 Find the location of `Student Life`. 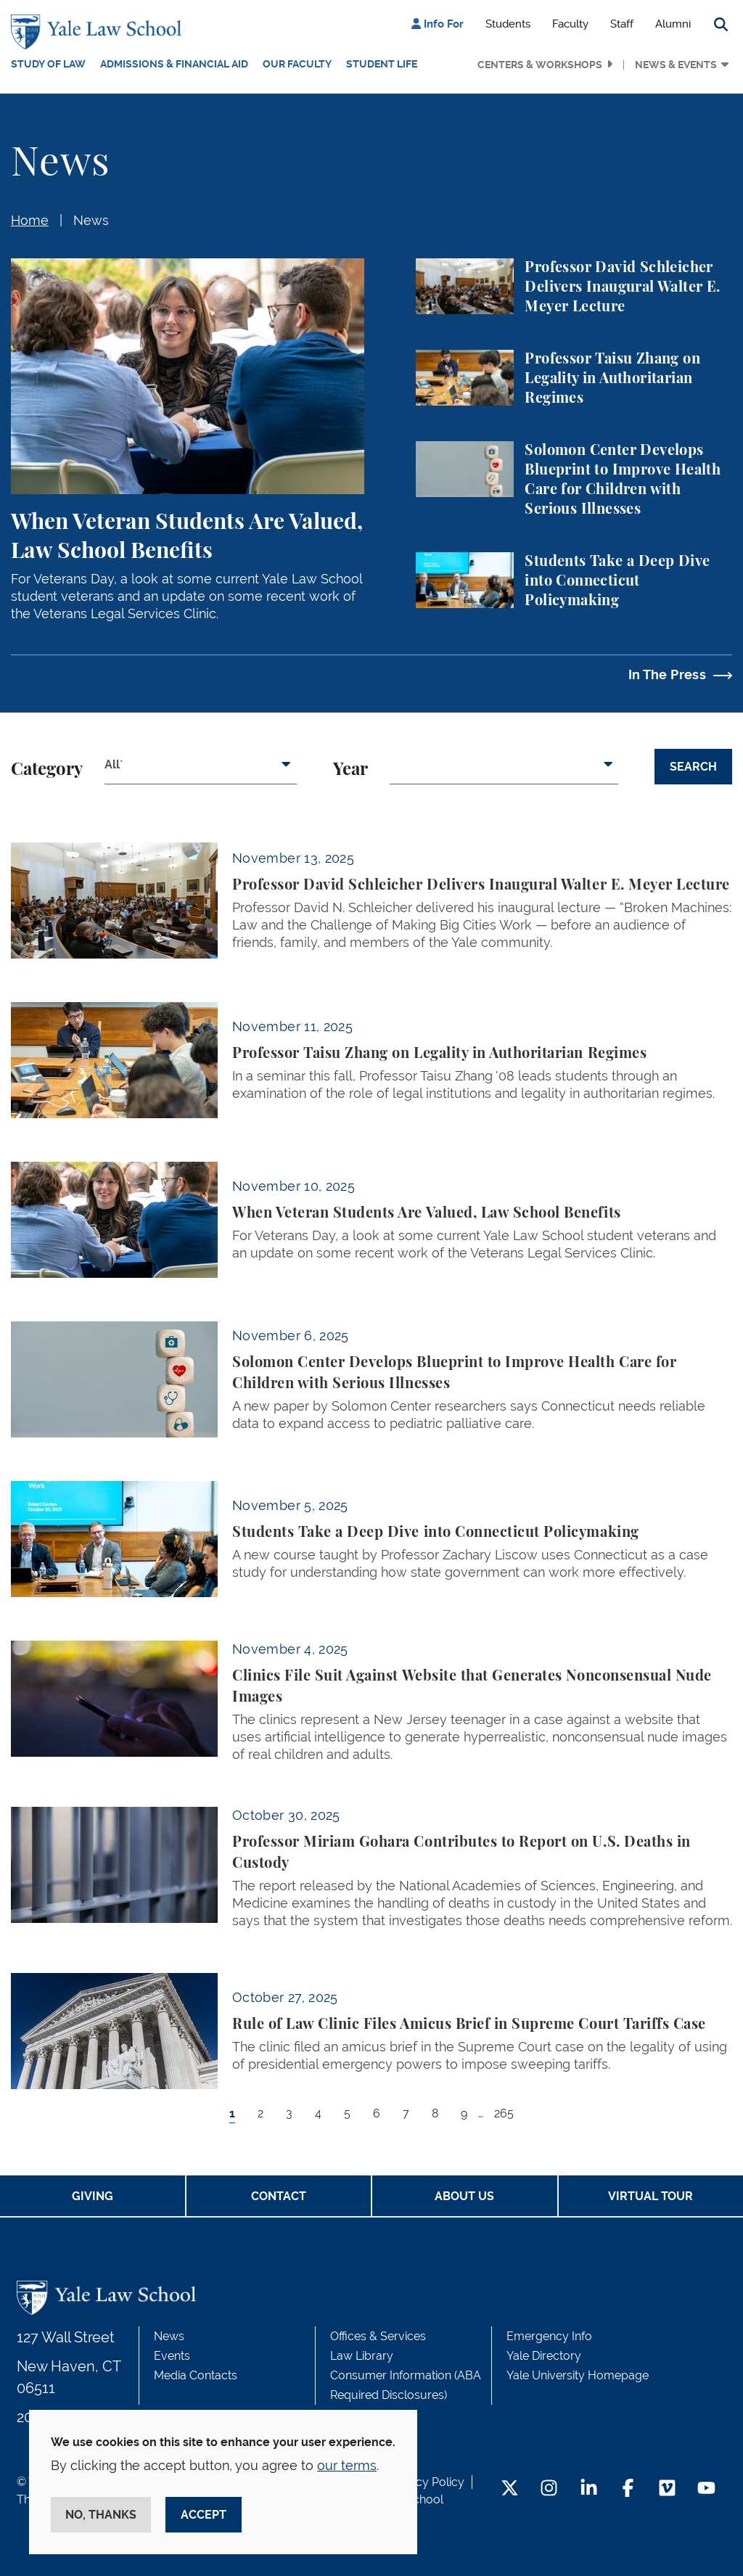

Student Life is located at coordinates (381, 64).